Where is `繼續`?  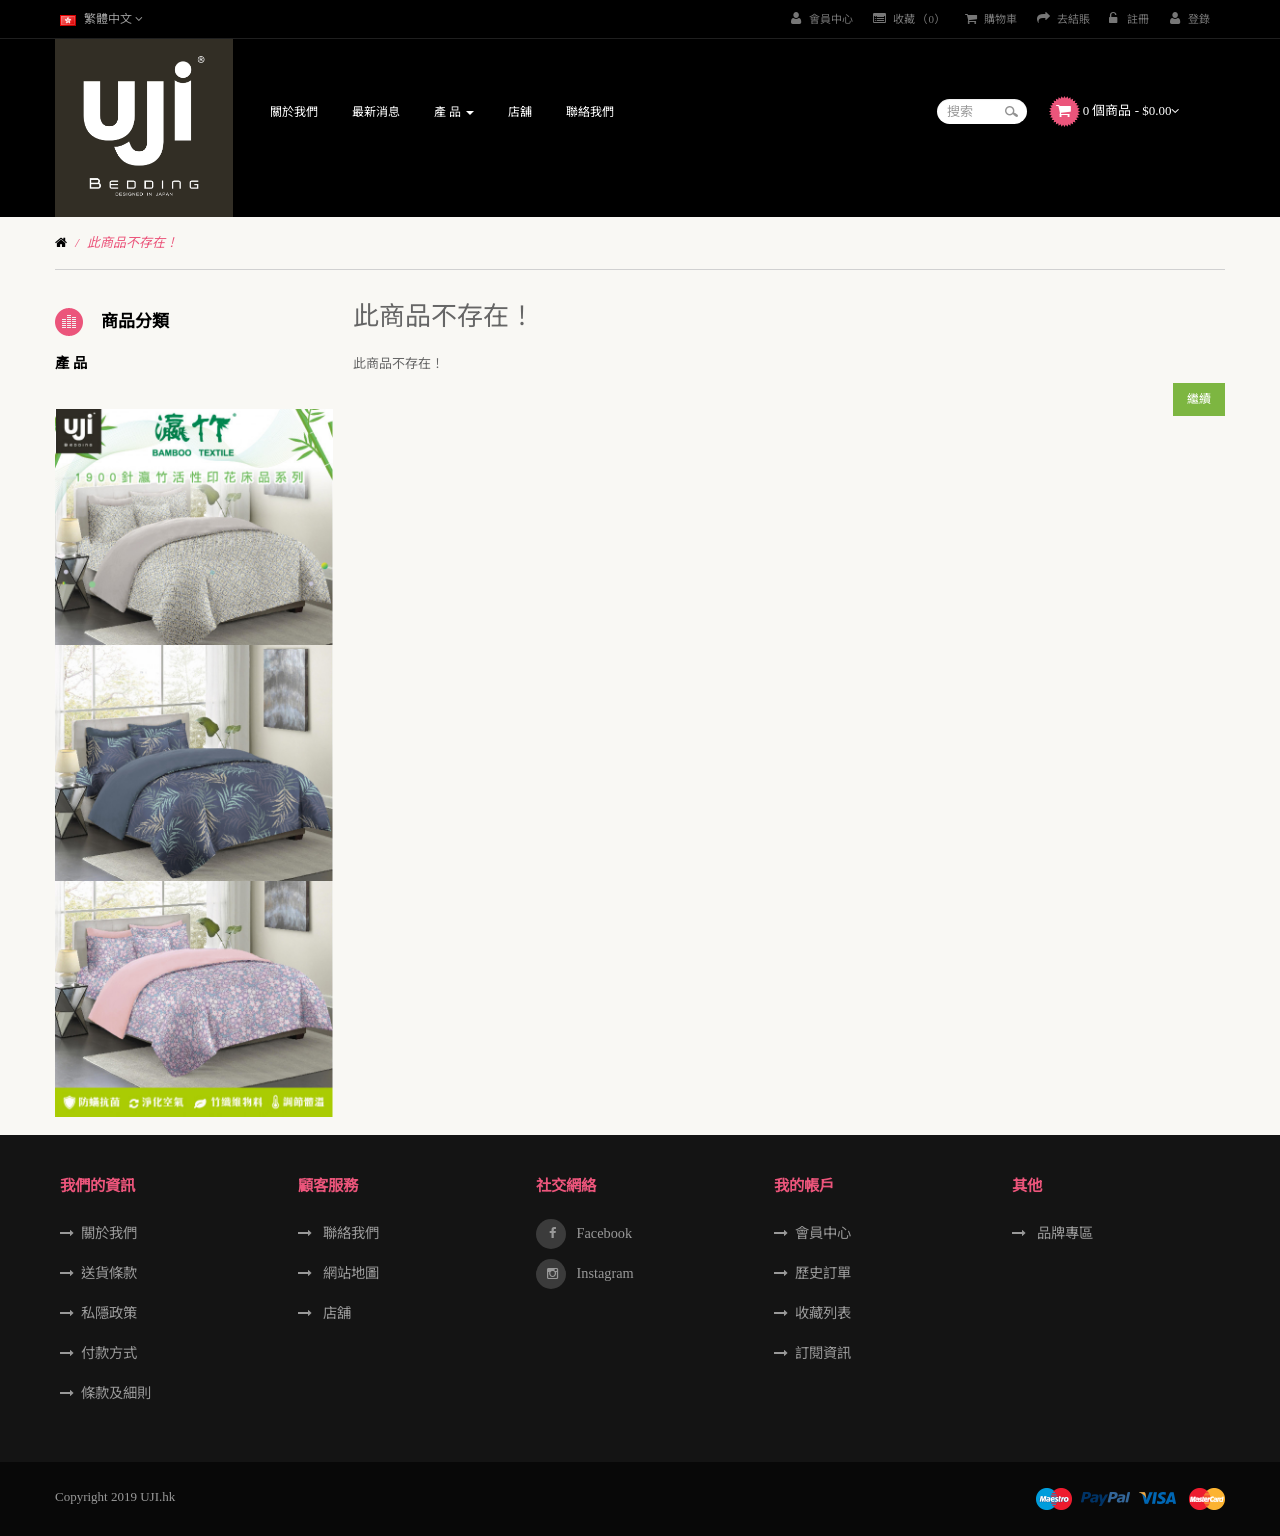
繼續 is located at coordinates (1199, 399).